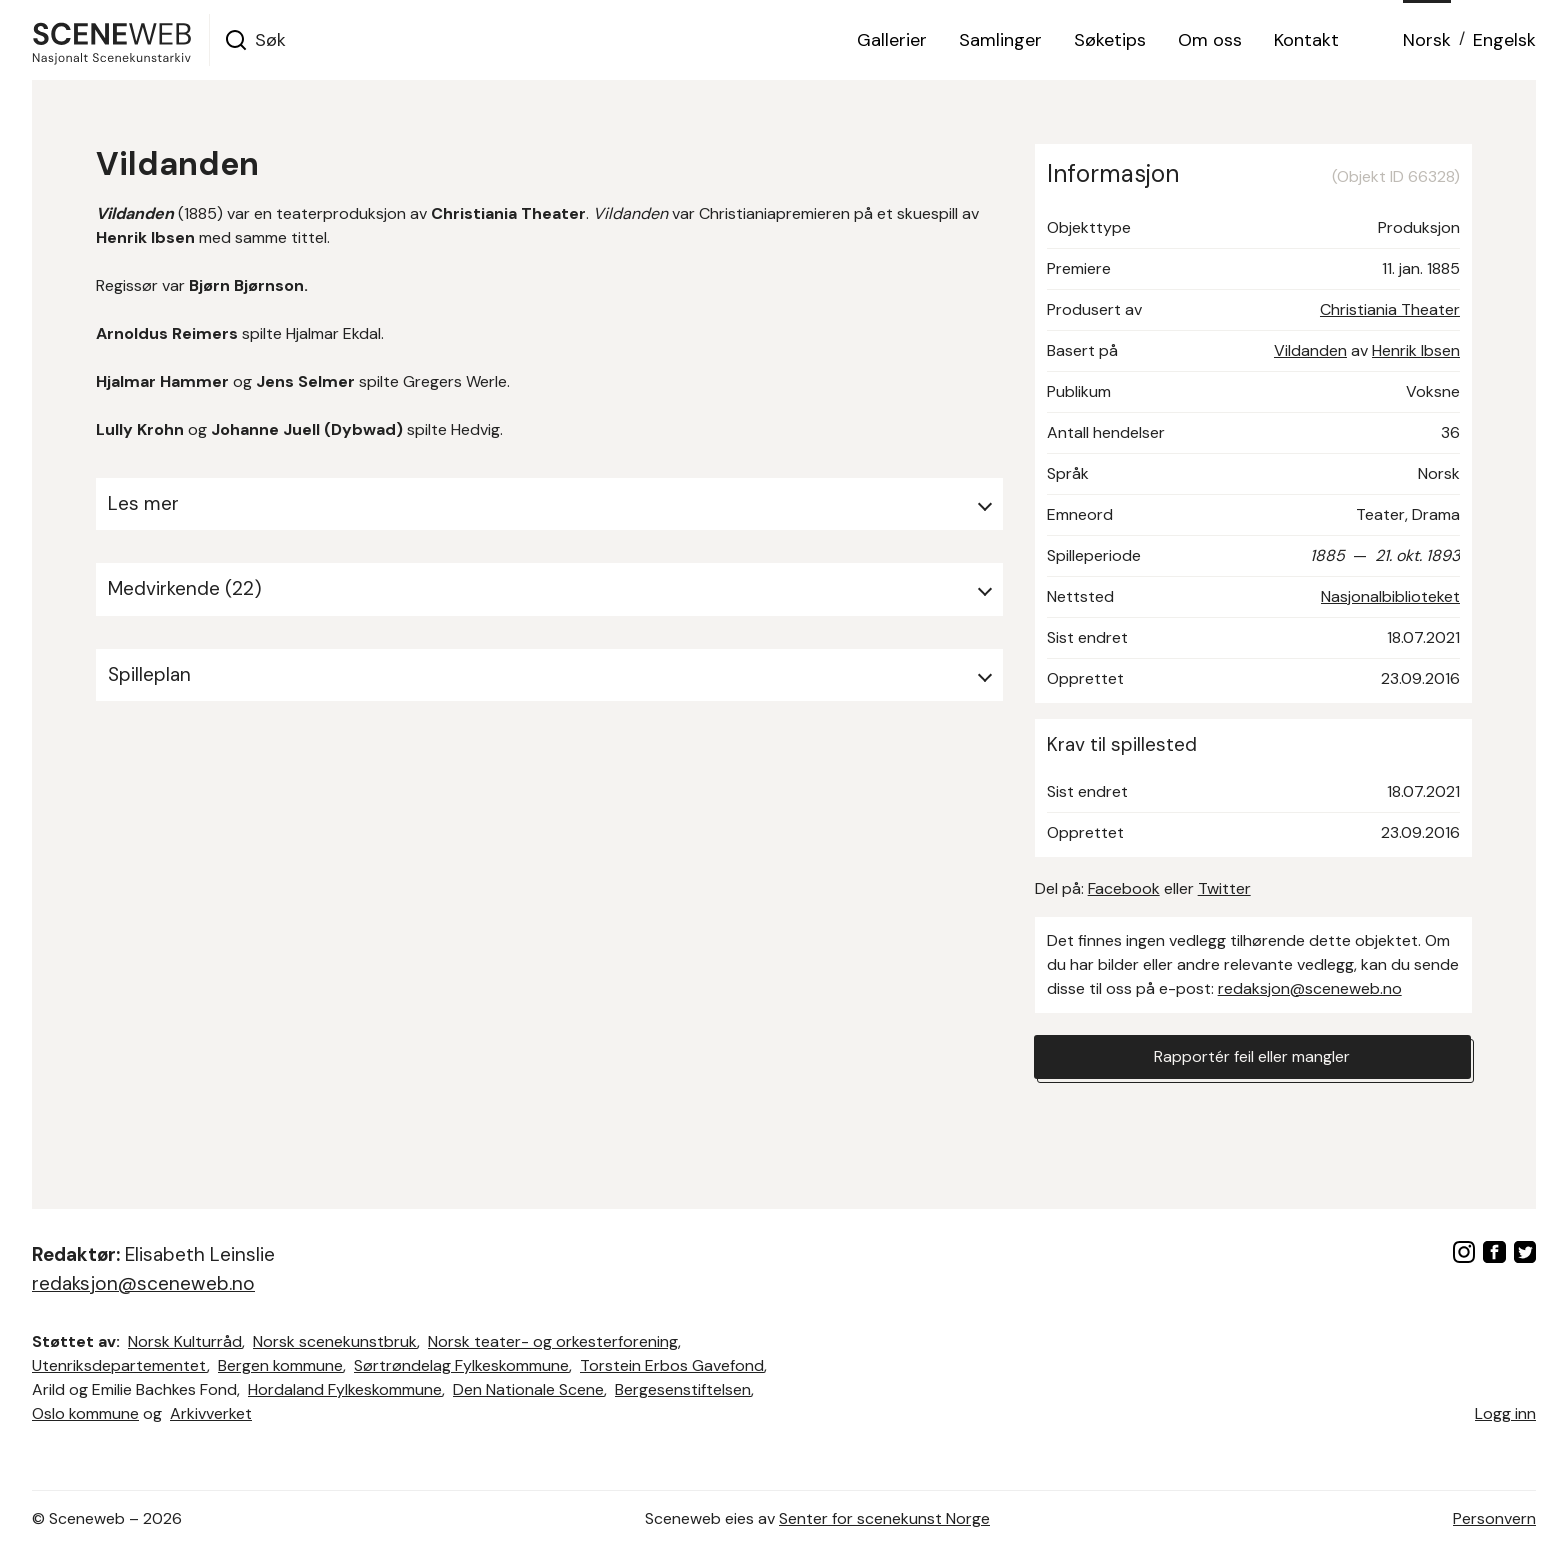 The width and height of the screenshot is (1568, 1547). What do you see at coordinates (211, 1413) in the screenshot?
I see `Arkivverket` at bounding box center [211, 1413].